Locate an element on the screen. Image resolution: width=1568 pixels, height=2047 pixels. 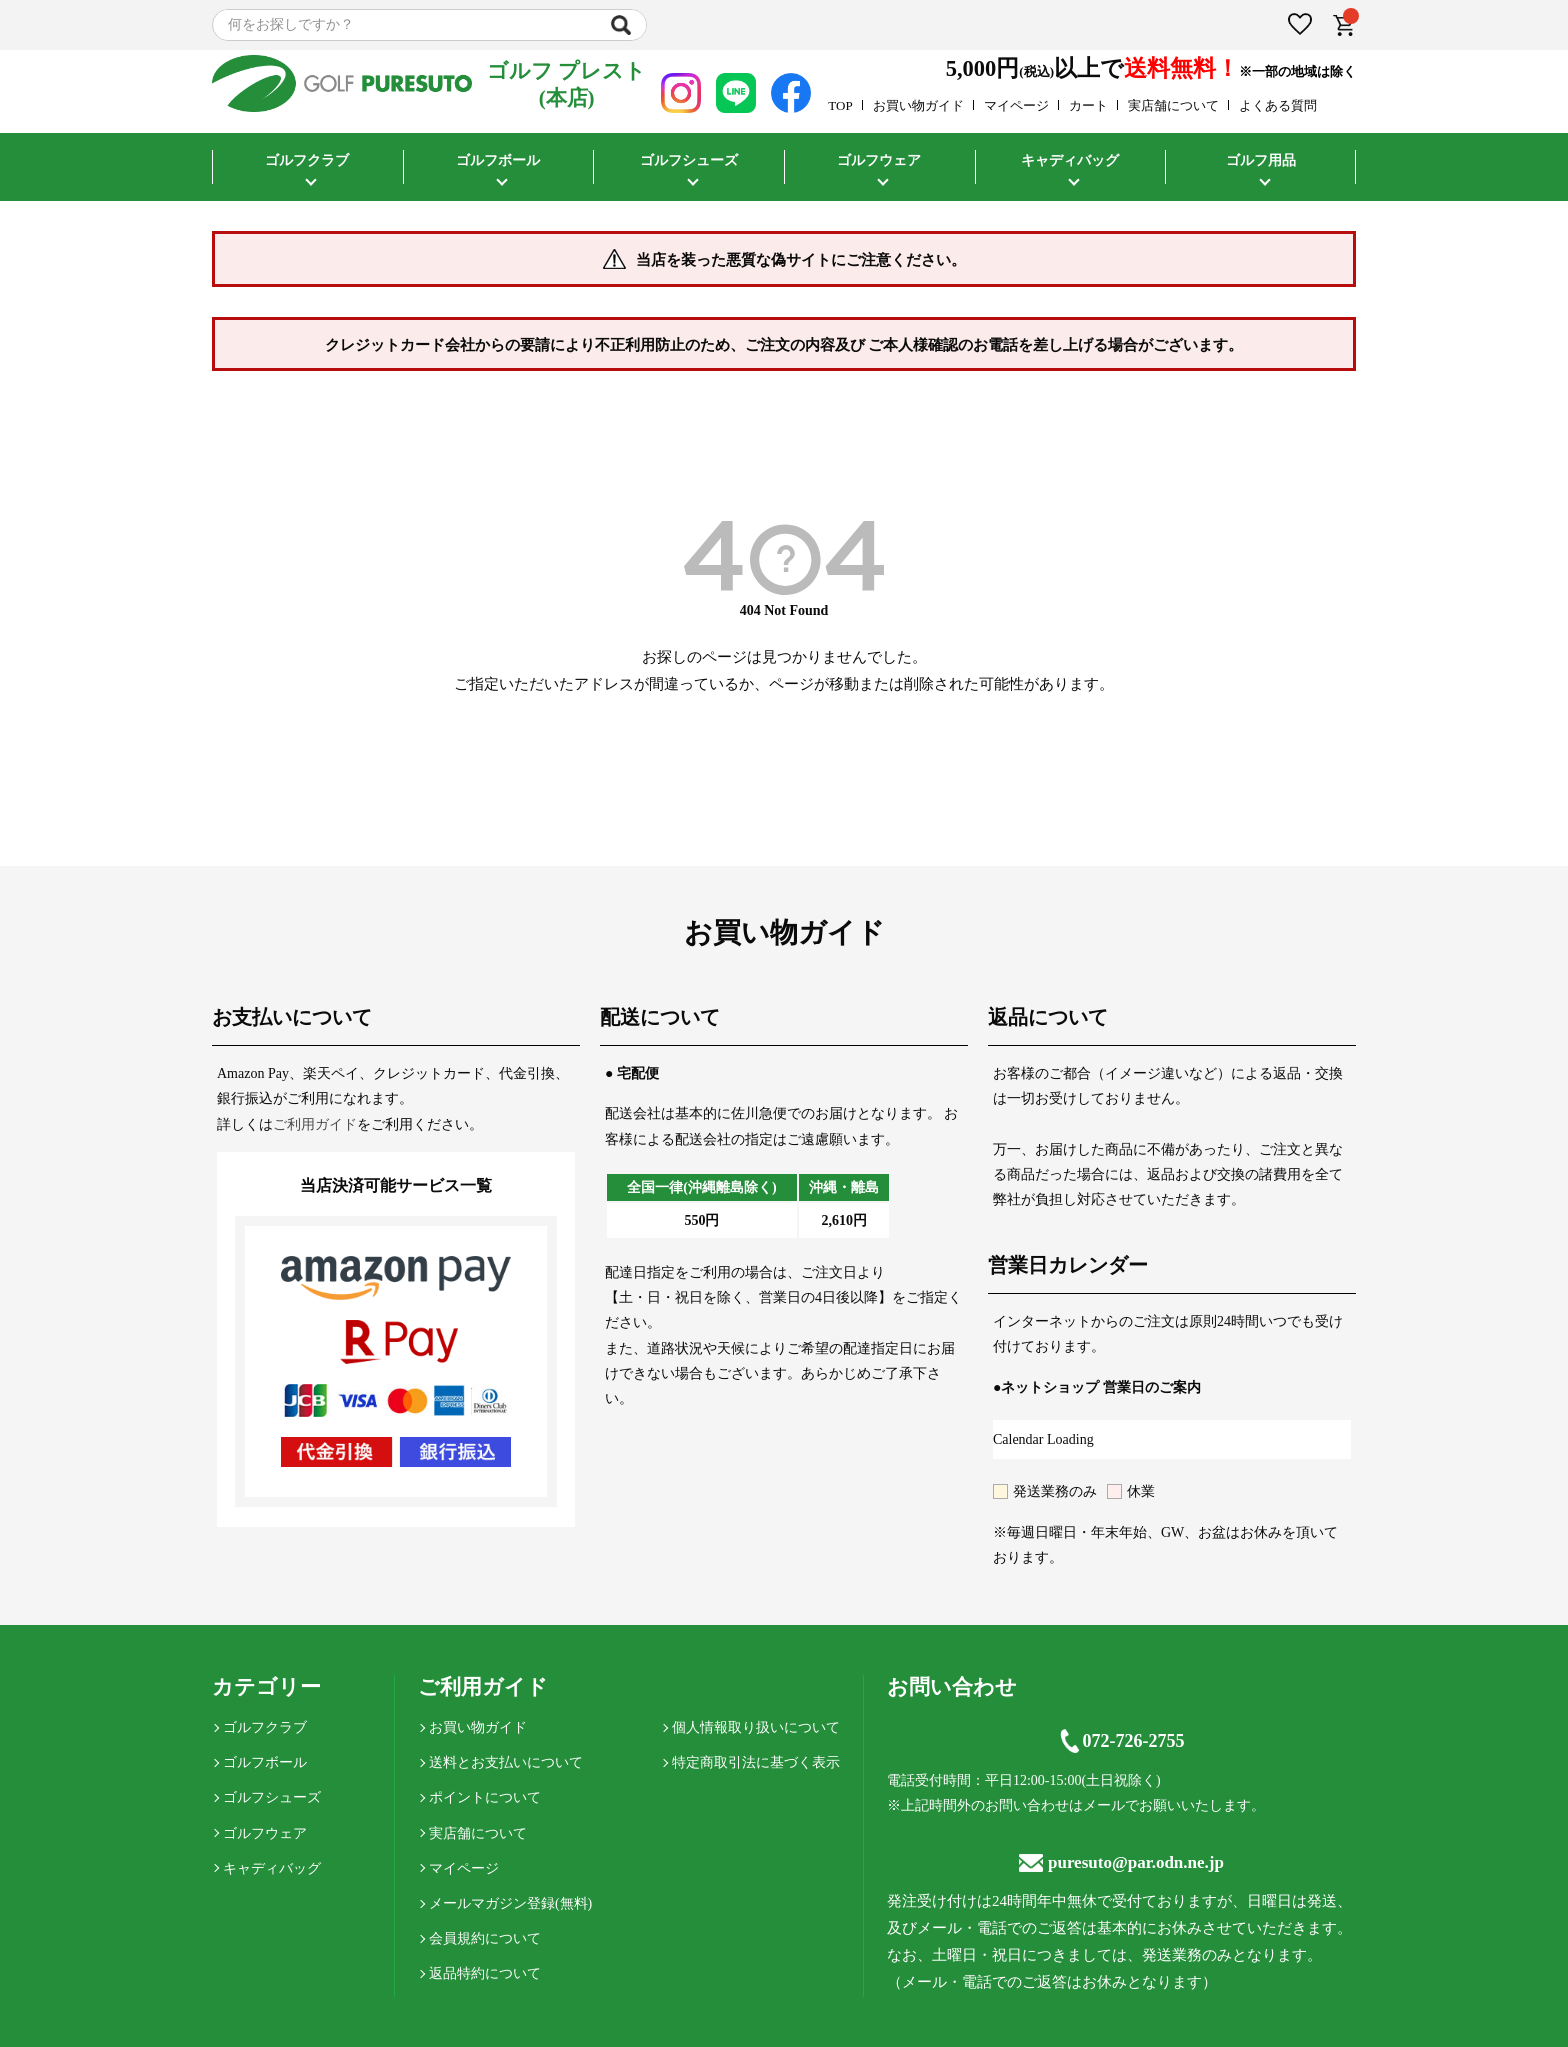
ゴルフクラブ is located at coordinates (307, 160).